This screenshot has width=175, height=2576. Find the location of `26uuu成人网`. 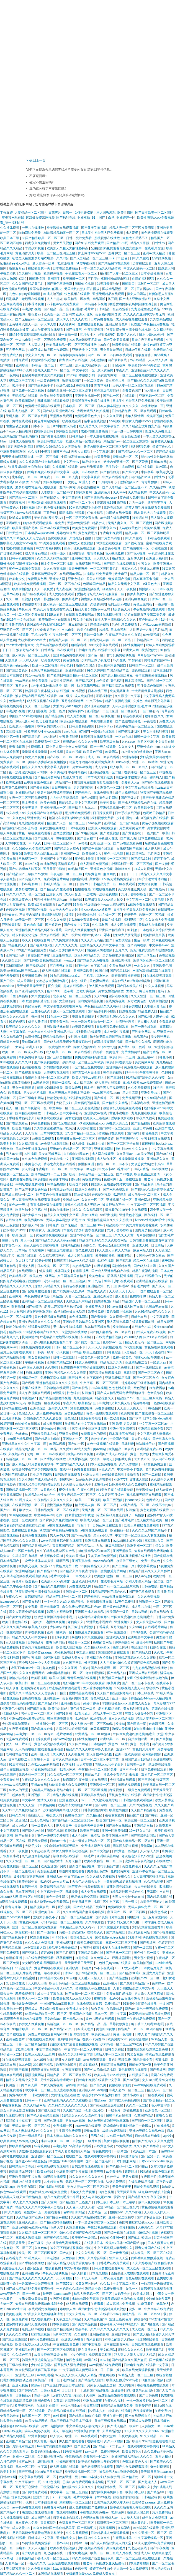

26uuu成人网 is located at coordinates (24, 721).